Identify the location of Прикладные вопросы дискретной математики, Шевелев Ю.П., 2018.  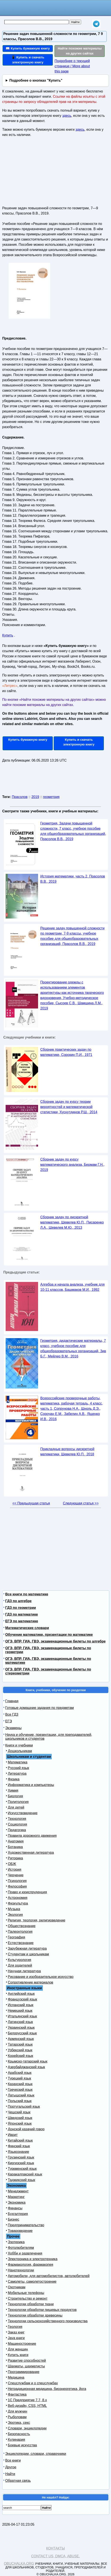
(67, 1451).